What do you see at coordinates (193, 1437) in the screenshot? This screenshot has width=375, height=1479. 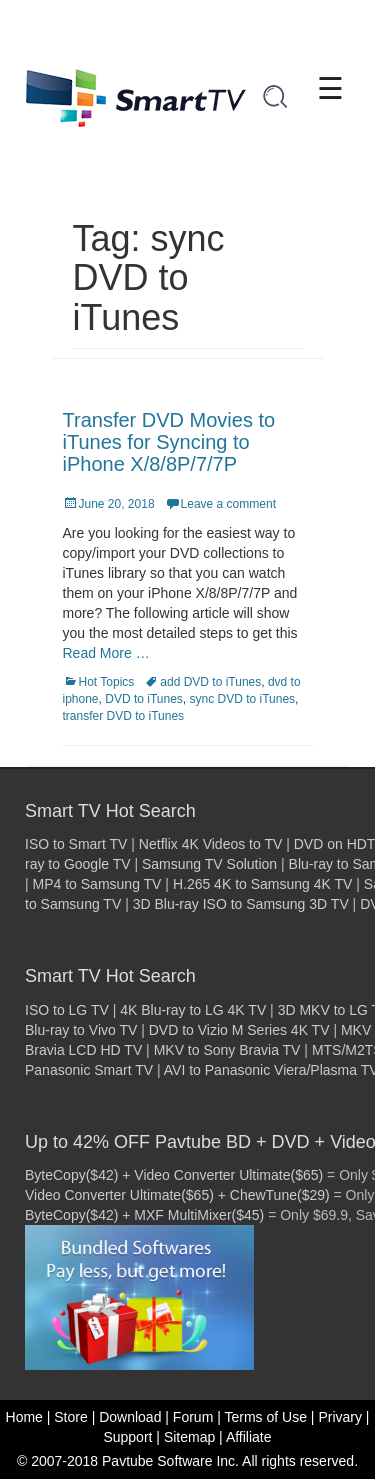 I see `Sitemap |` at bounding box center [193, 1437].